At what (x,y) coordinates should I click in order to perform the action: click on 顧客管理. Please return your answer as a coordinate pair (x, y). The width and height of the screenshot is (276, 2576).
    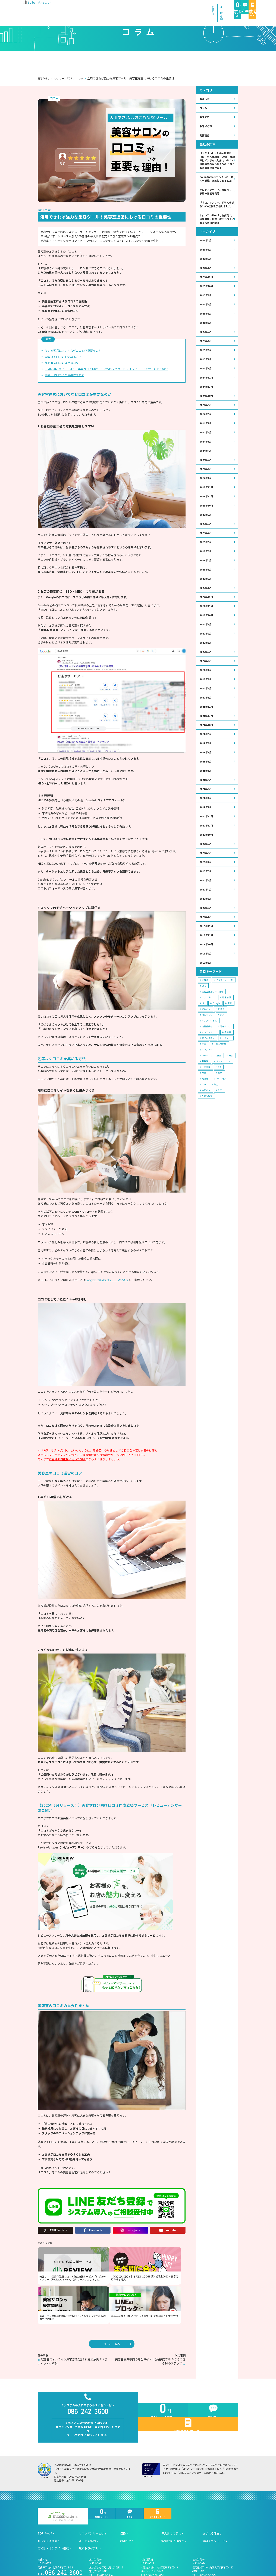
    Looking at the image, I should click on (226, 1052).